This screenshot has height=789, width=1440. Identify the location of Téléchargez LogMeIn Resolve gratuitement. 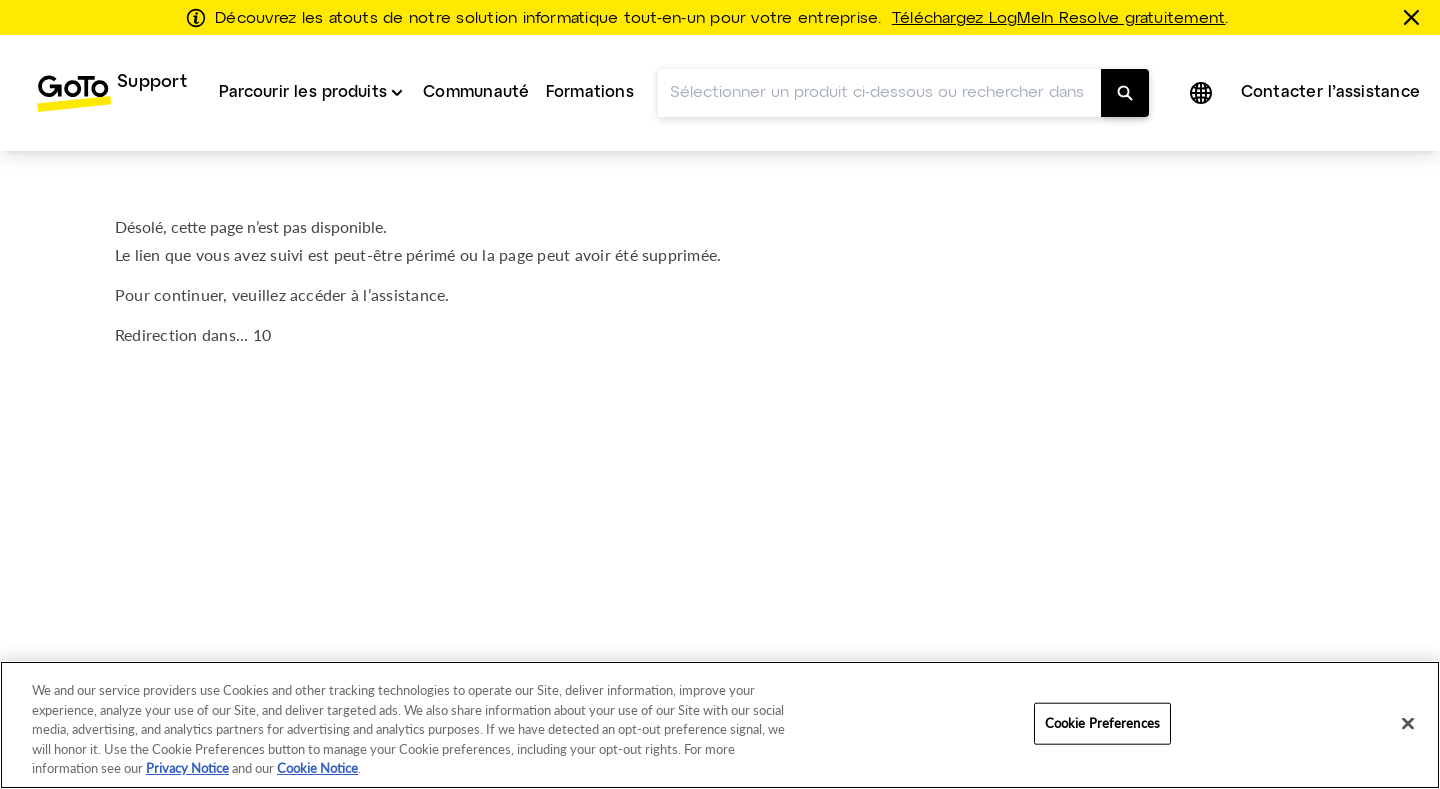
(1059, 19).